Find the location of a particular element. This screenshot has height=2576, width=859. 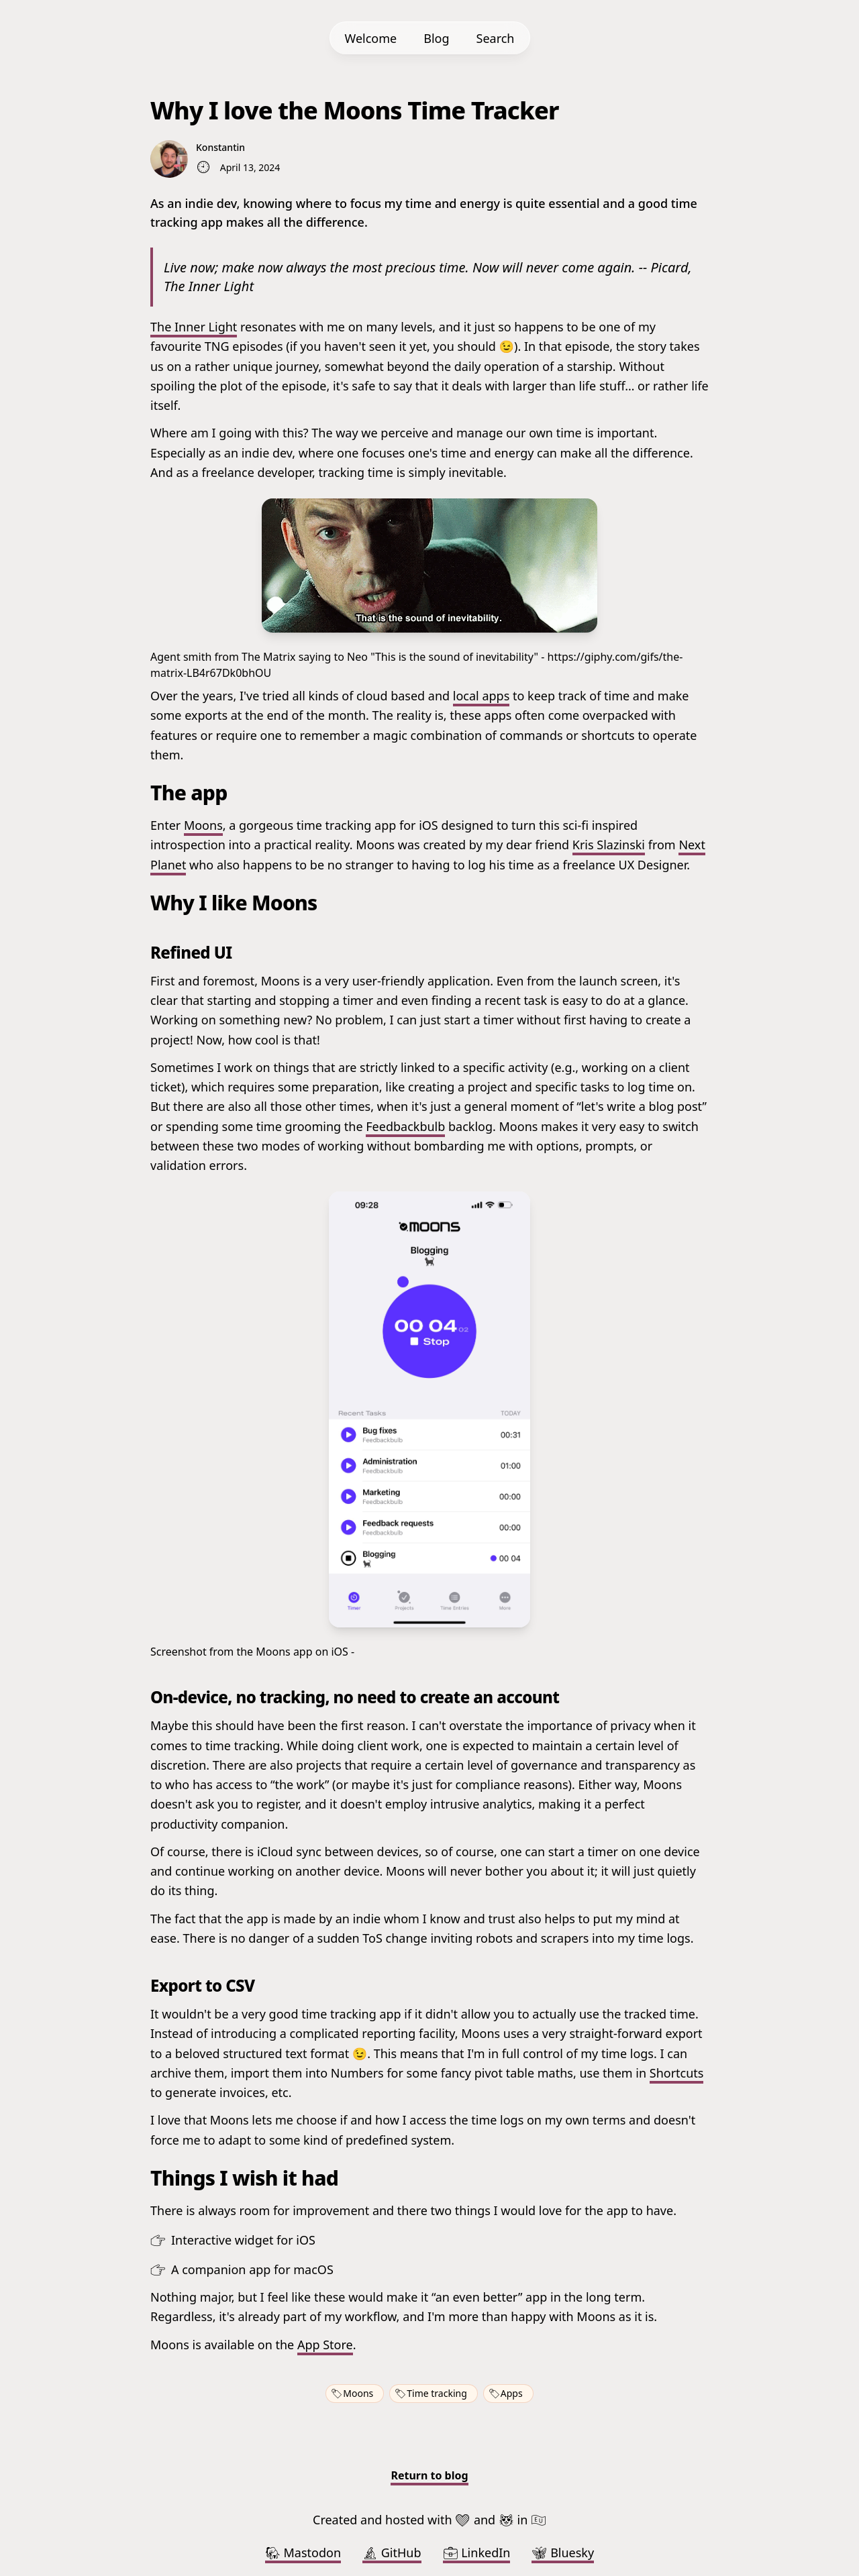

GitHub is located at coordinates (391, 2552).